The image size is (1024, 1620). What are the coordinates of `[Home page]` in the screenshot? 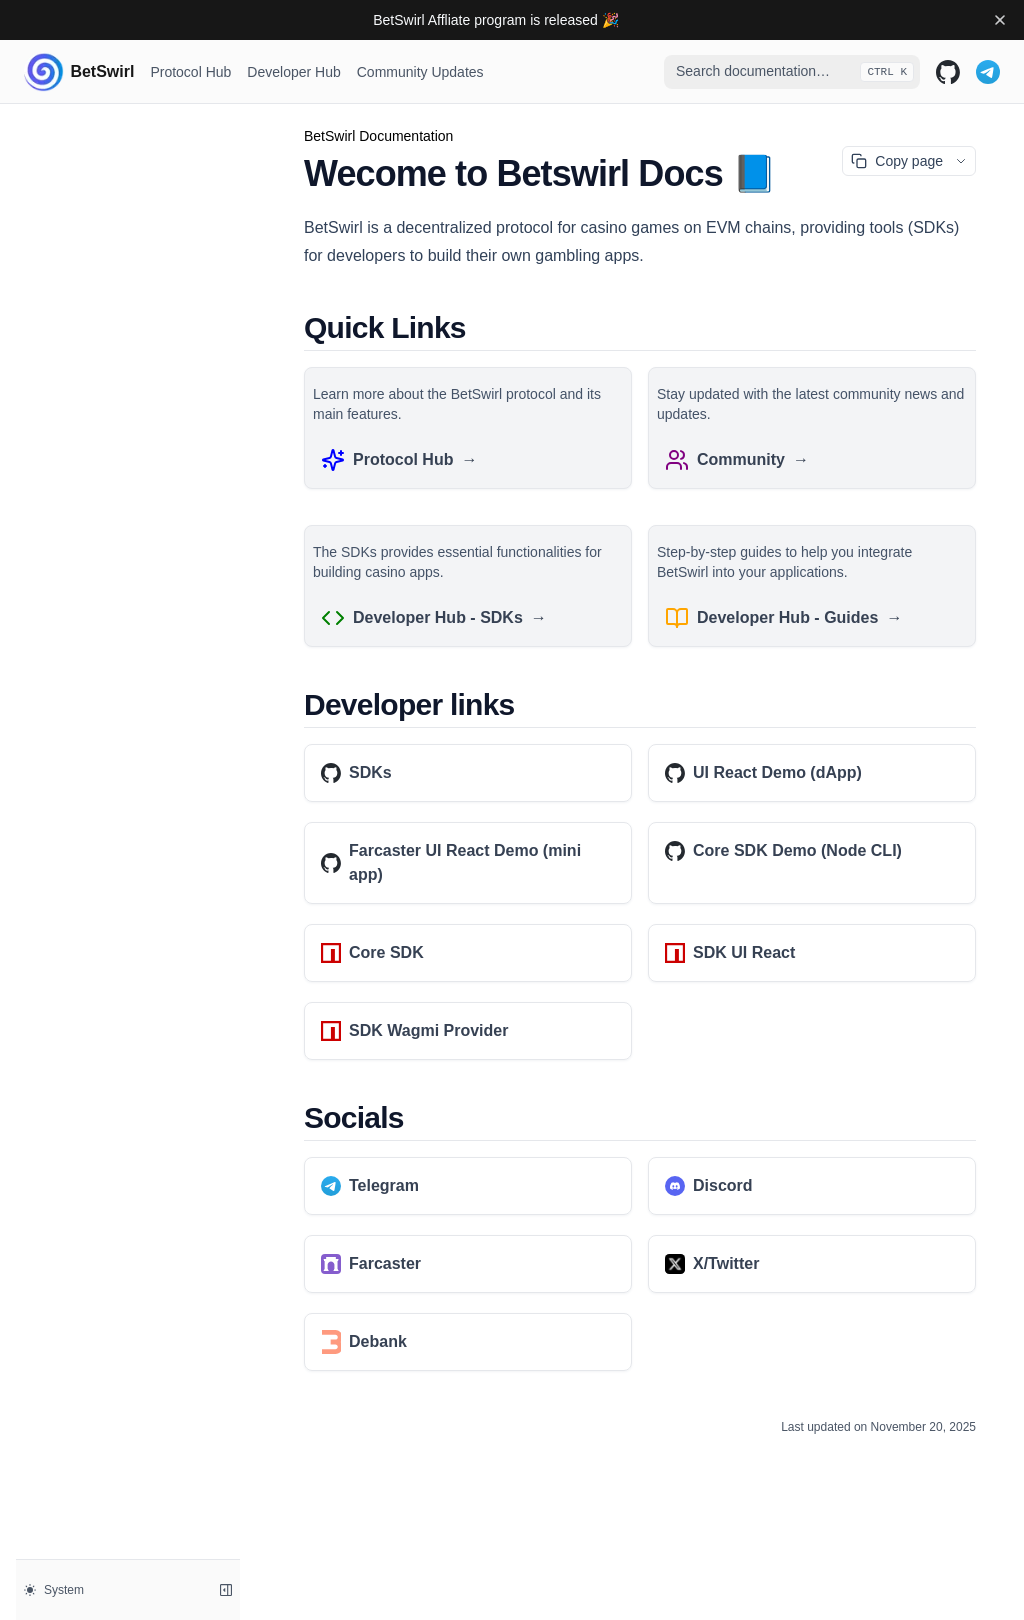 It's located at (79, 72).